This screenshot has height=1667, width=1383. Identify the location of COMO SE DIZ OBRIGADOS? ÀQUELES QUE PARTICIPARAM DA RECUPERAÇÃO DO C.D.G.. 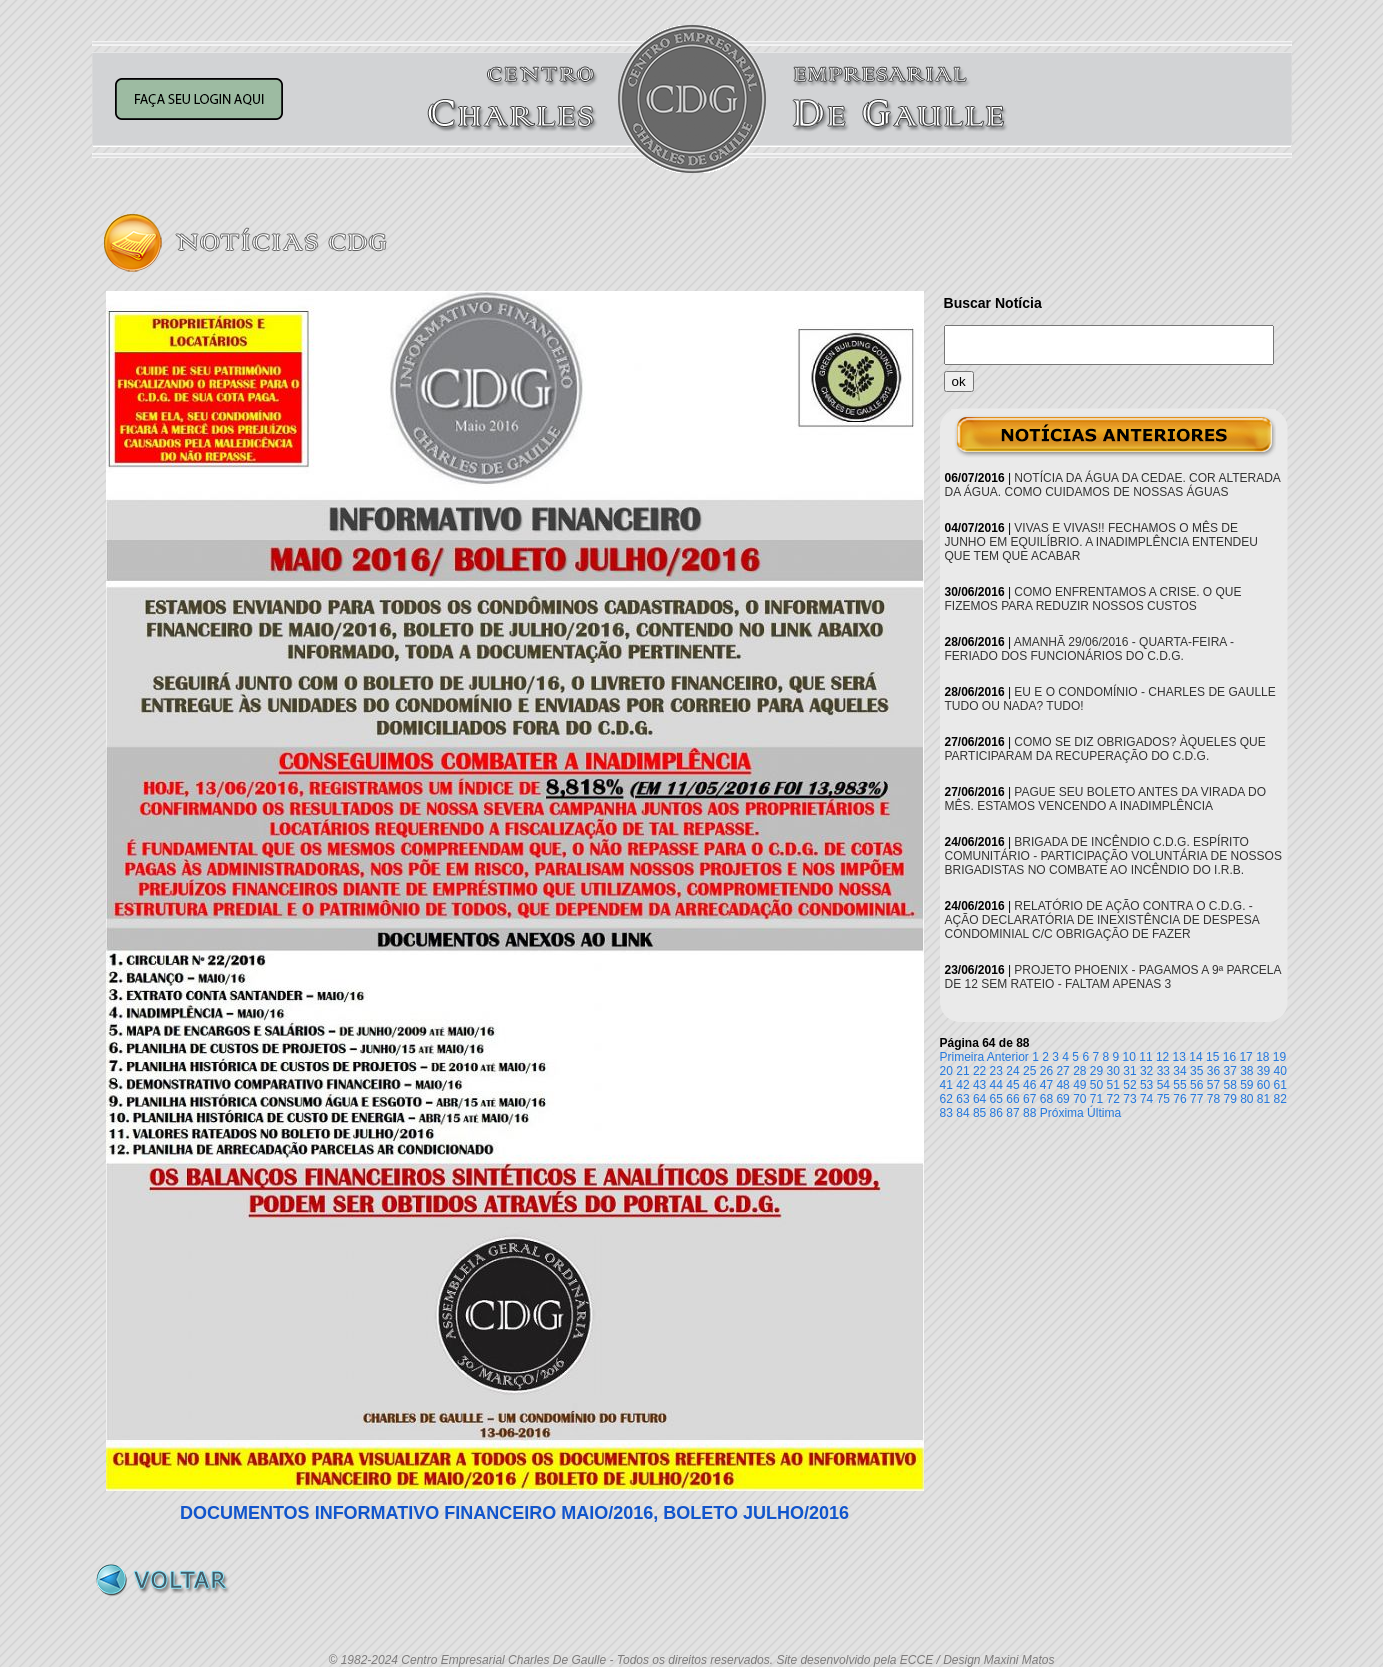
(1105, 749).